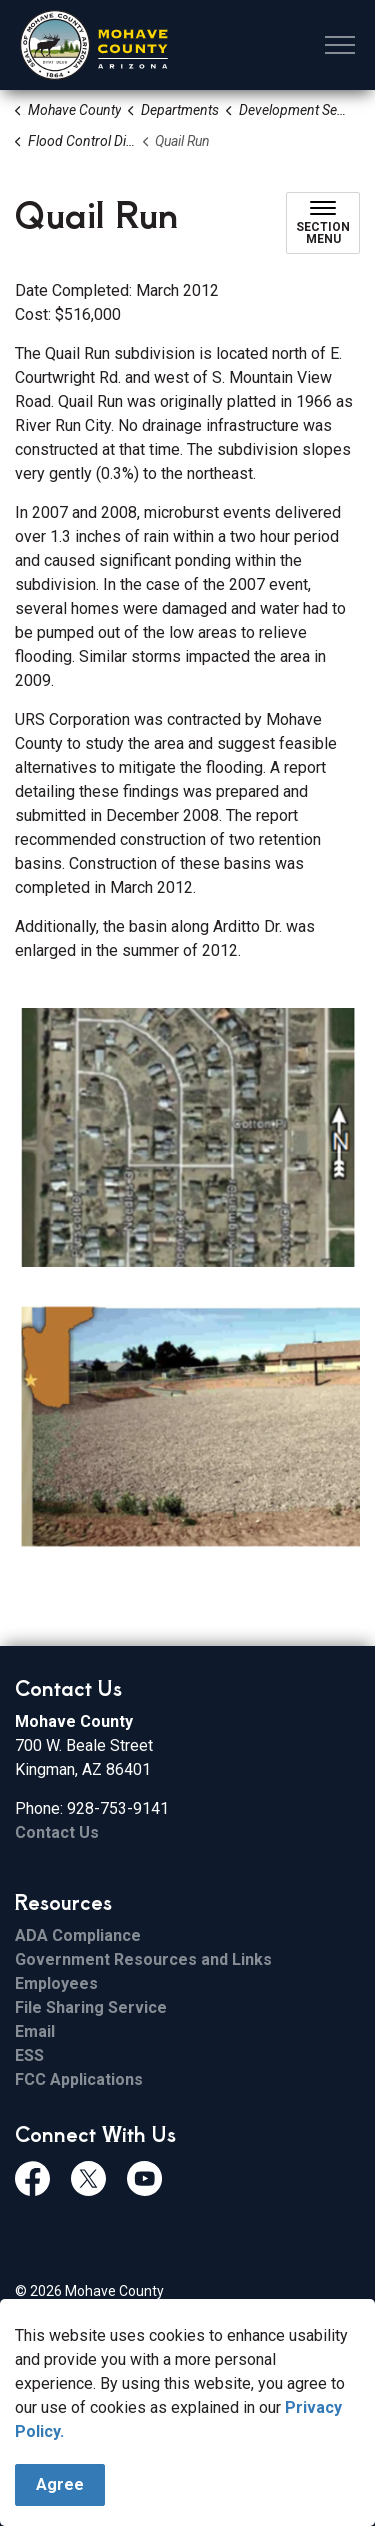 This screenshot has width=375, height=2526. What do you see at coordinates (35, 2031) in the screenshot?
I see `Email` at bounding box center [35, 2031].